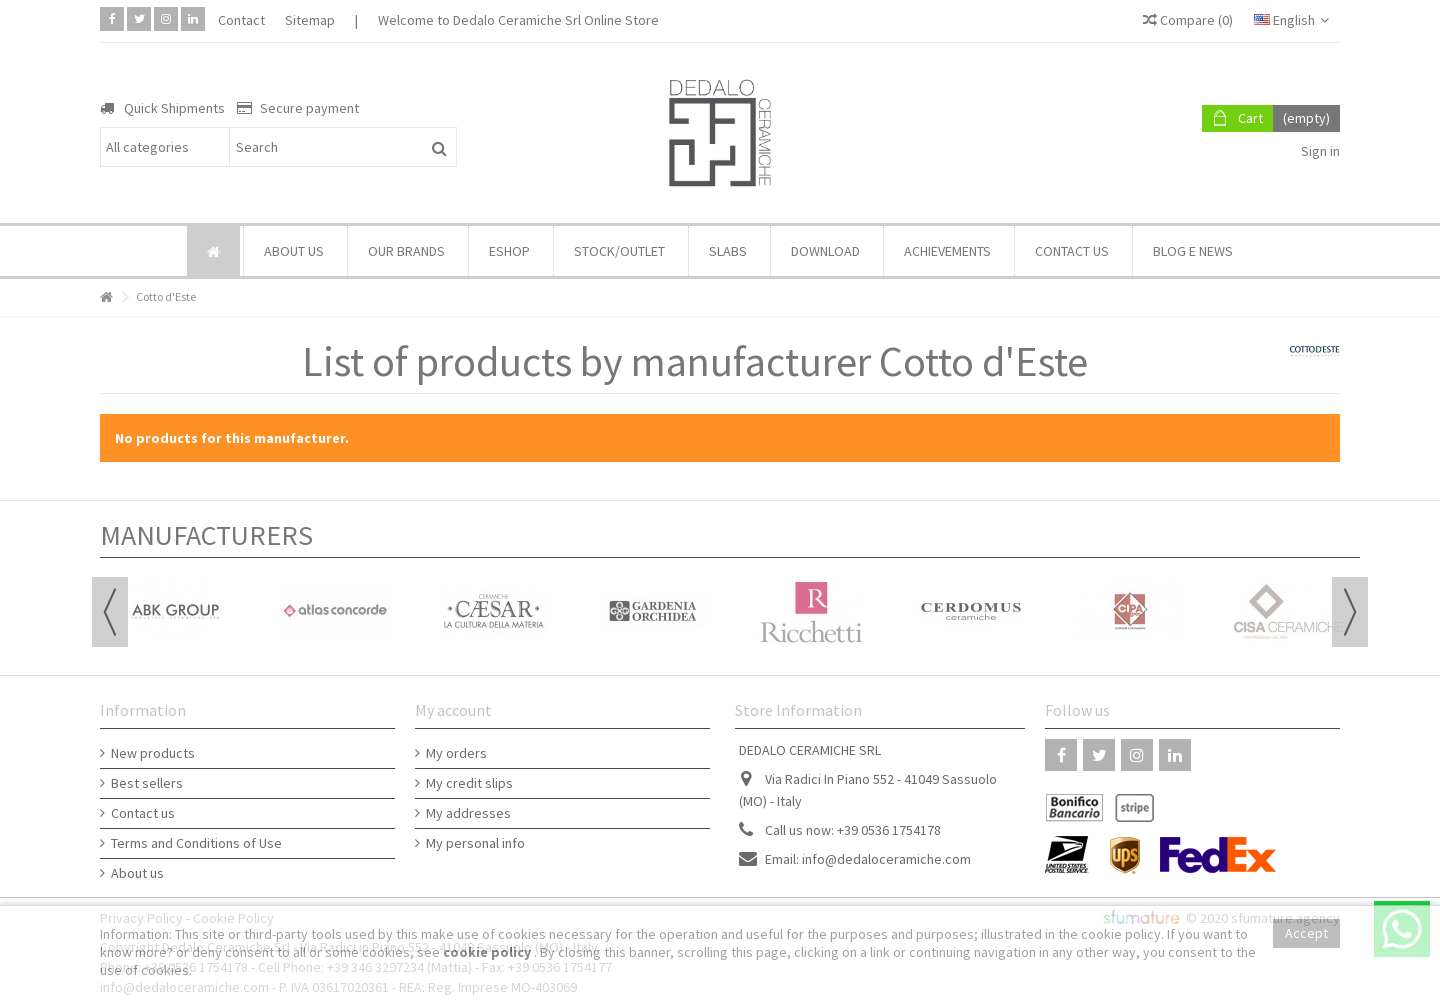 The width and height of the screenshot is (1440, 1007). Describe the element at coordinates (196, 843) in the screenshot. I see `Terms and Conditions of Use` at that location.